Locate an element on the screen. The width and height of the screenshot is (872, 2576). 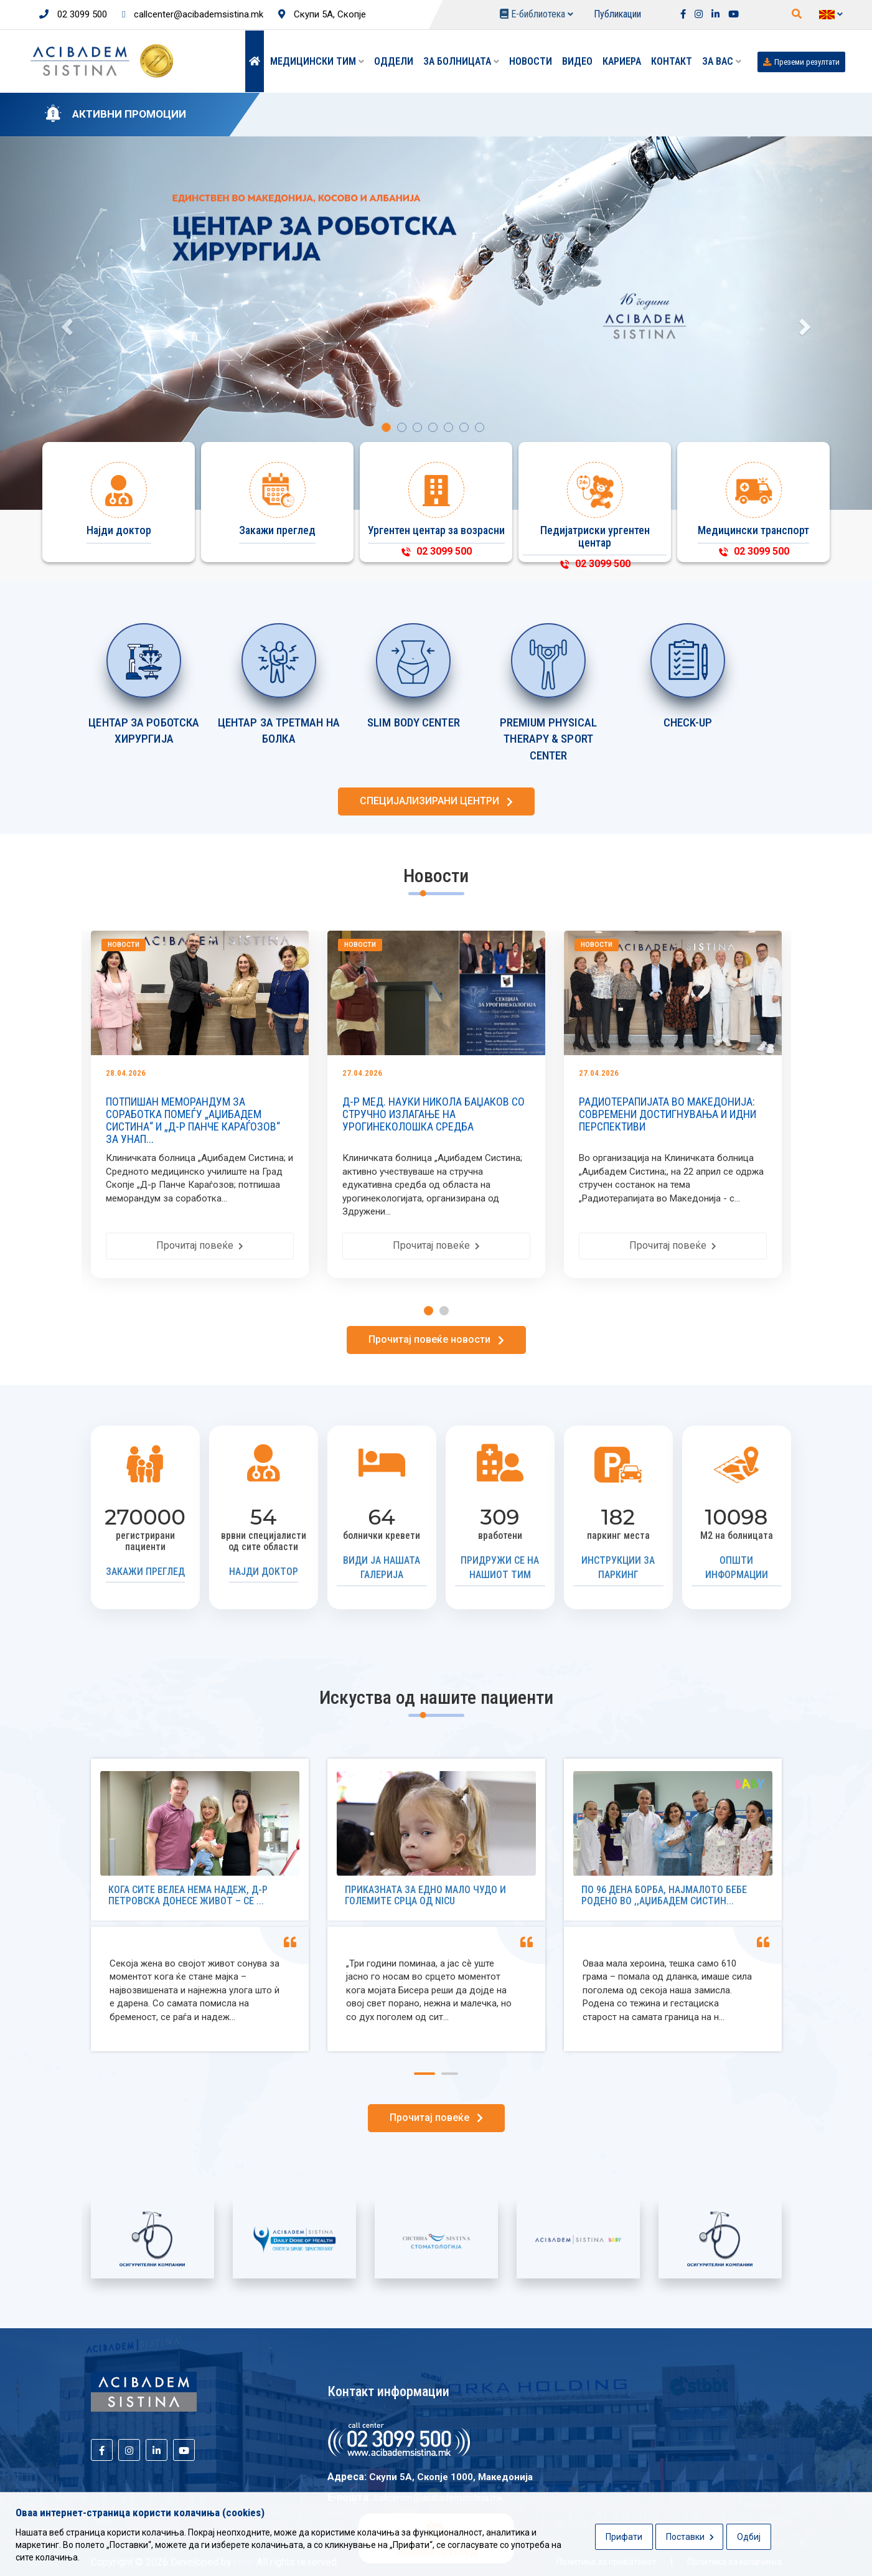
Инструкции за паркинг is located at coordinates (618, 1567).